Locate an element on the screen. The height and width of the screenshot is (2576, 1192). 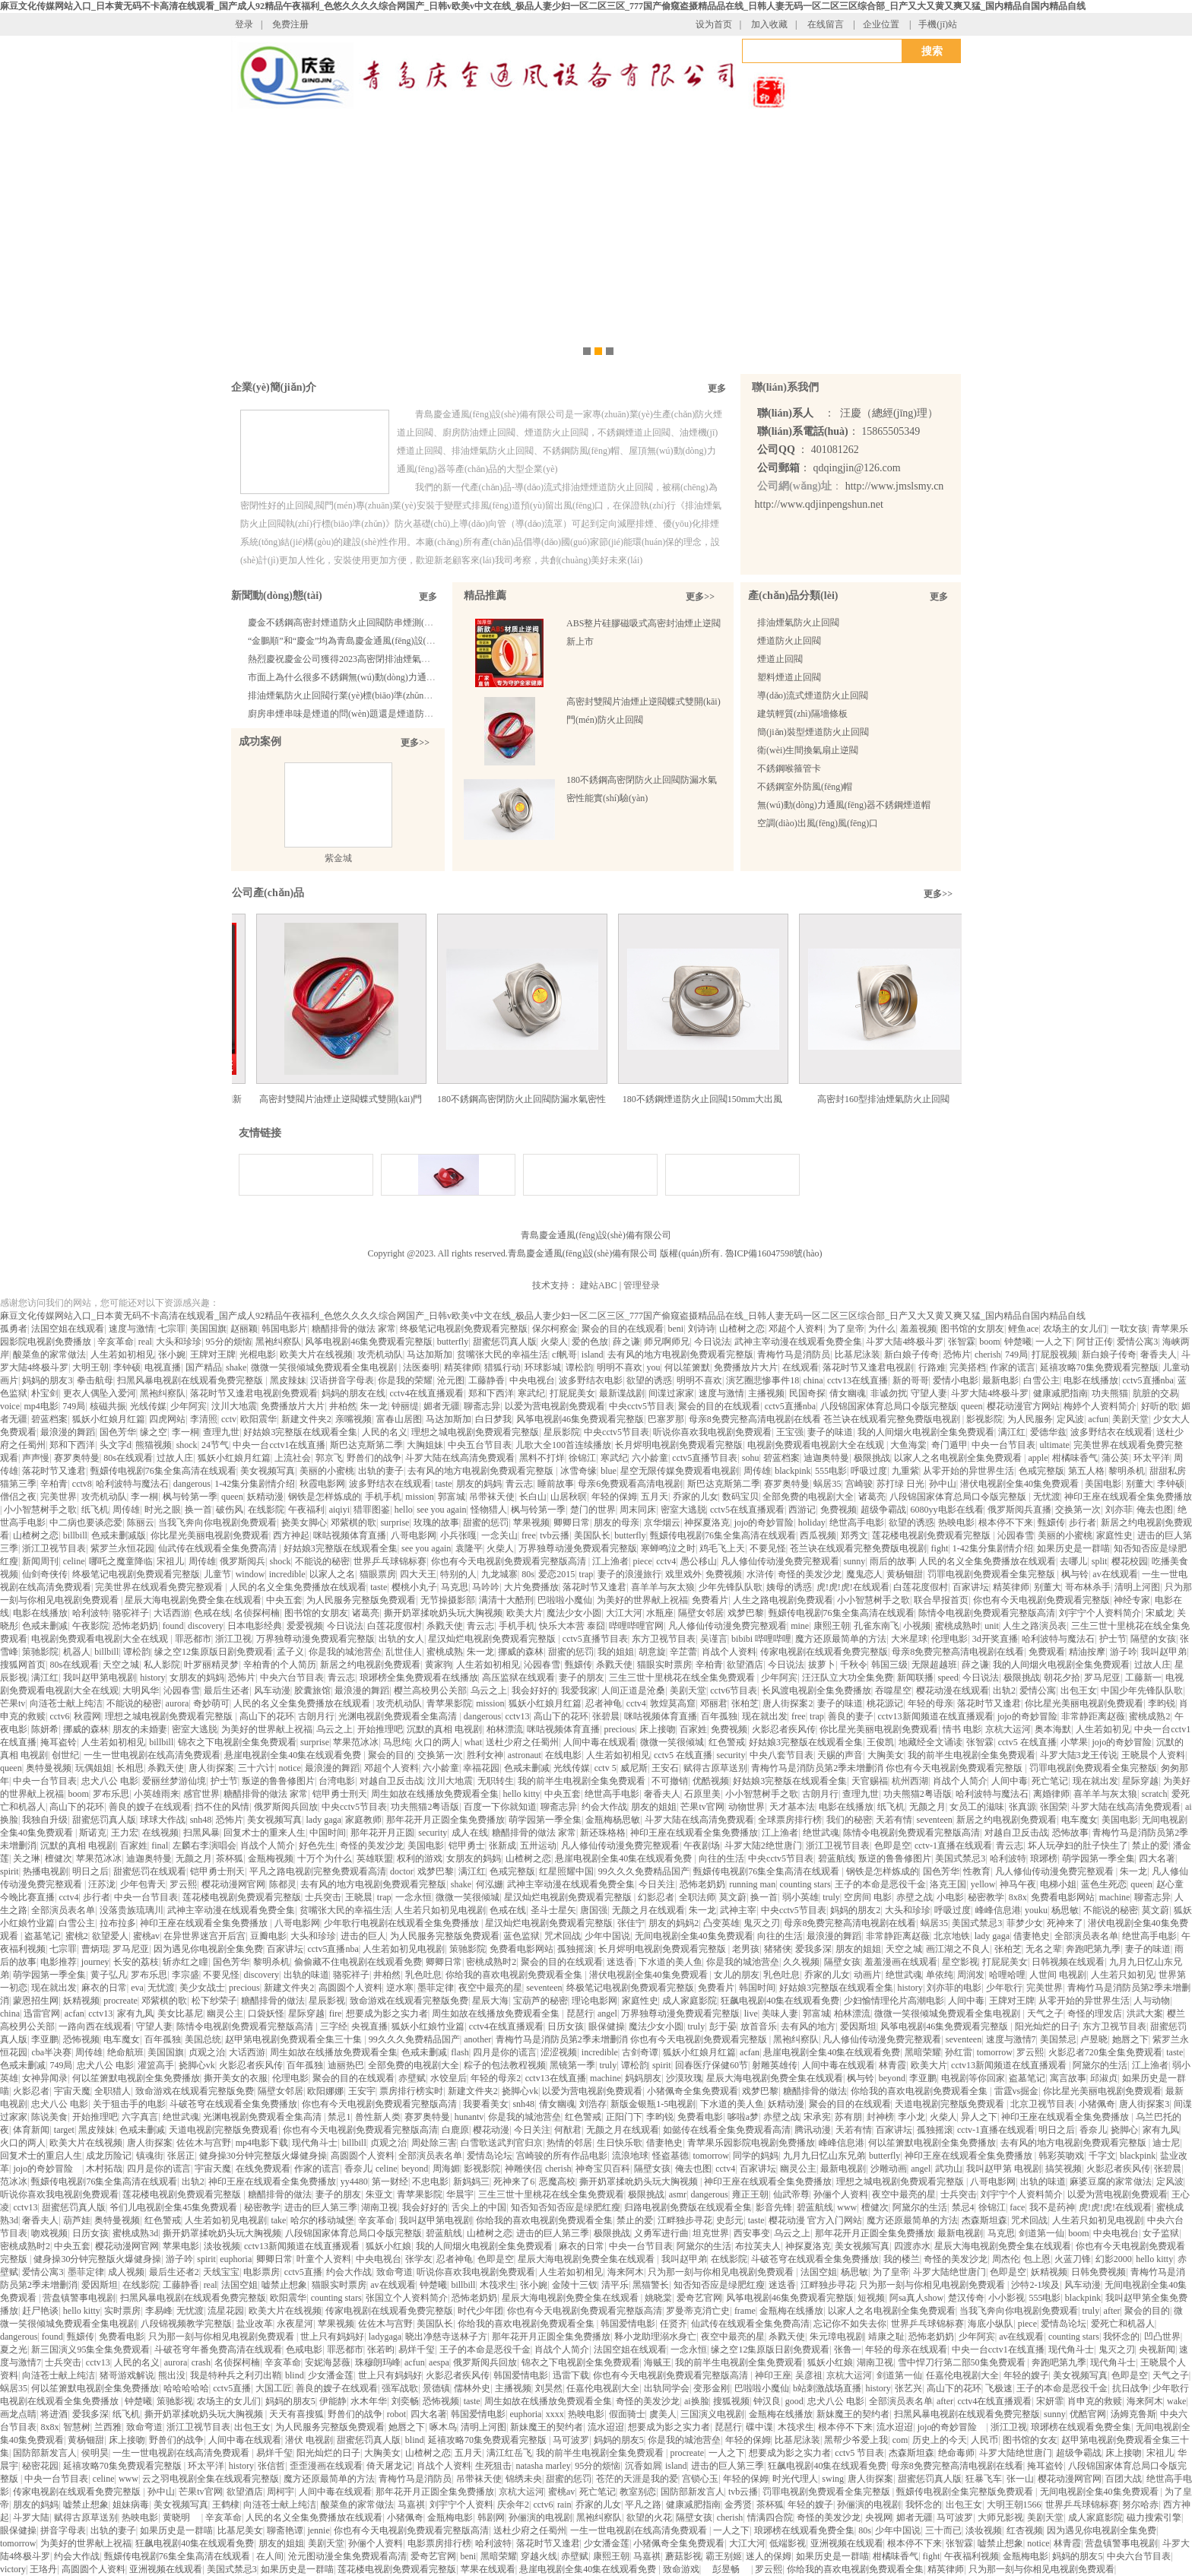
island is located at coordinates (593, 1354).